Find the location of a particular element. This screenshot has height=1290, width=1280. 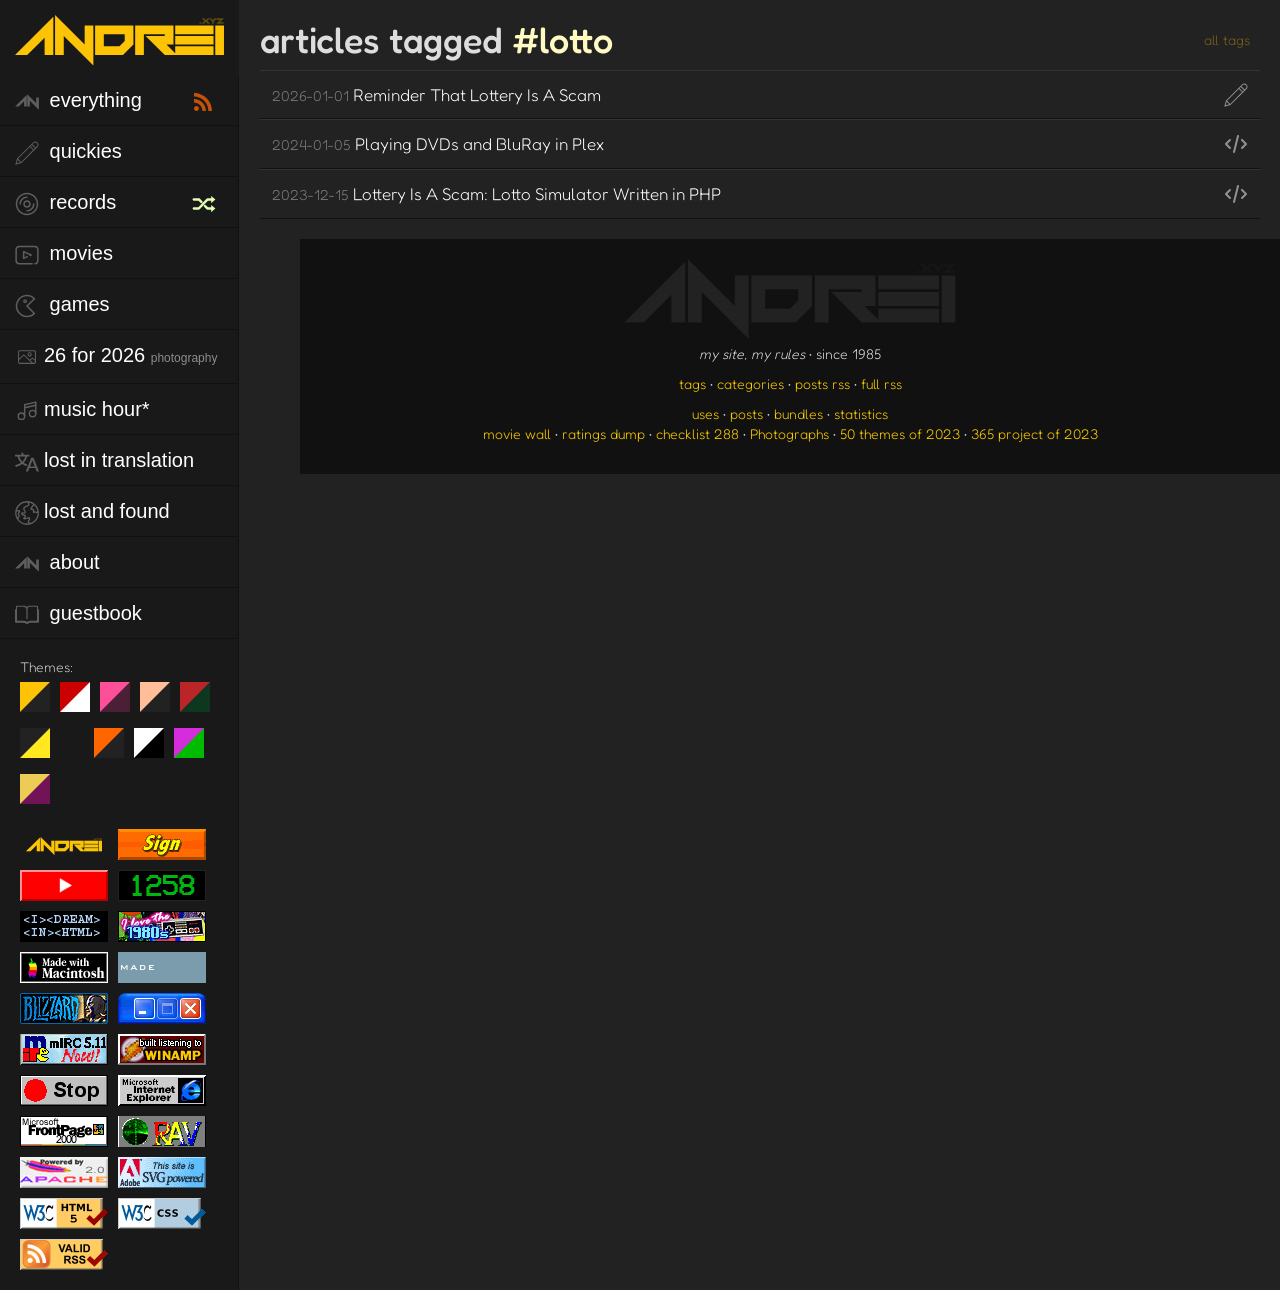

May The Fourth Be With You! is located at coordinates (42, 751).